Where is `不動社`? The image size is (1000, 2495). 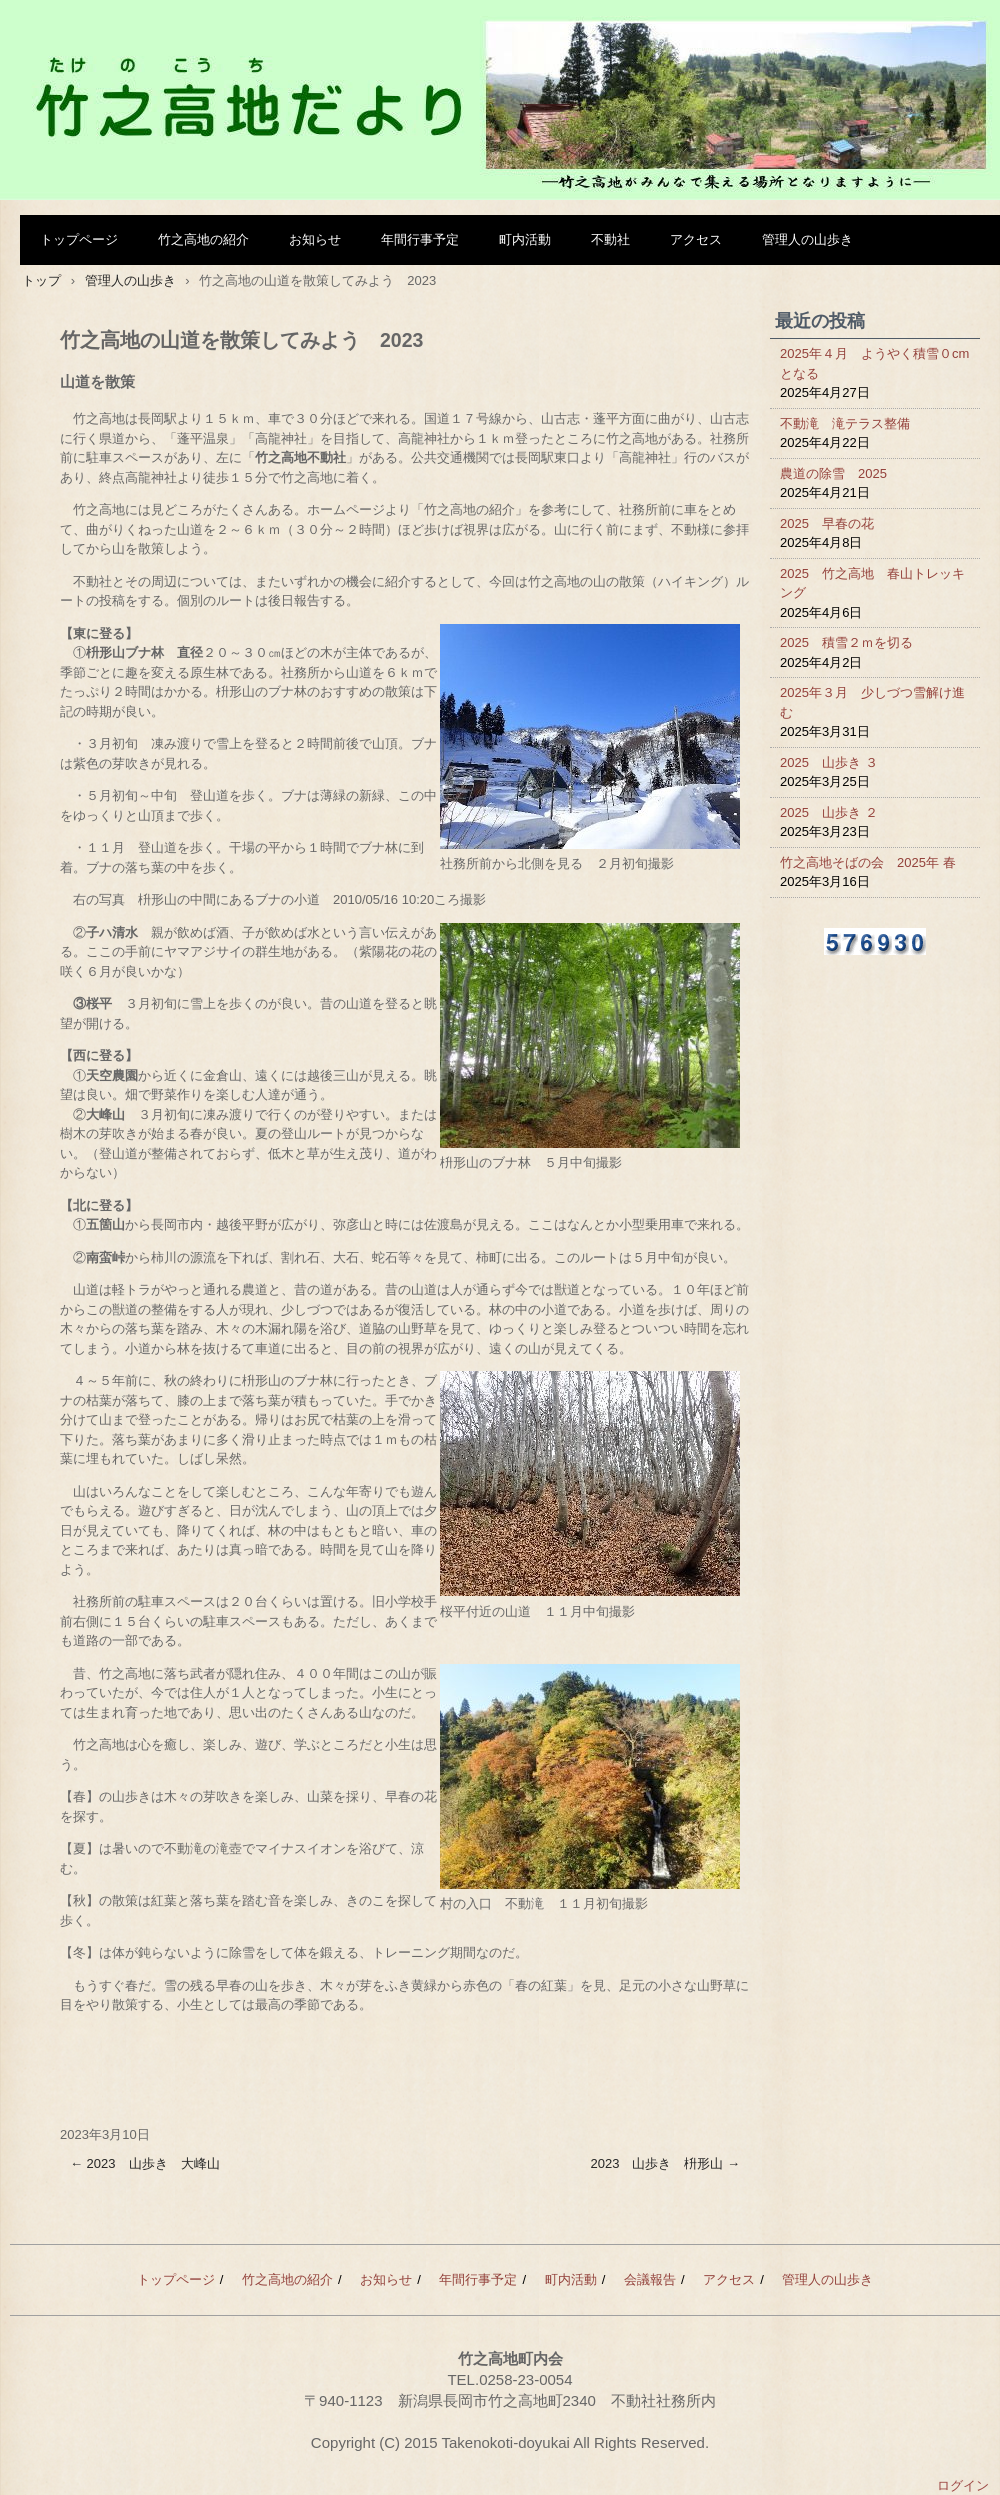 不動社 is located at coordinates (610, 239).